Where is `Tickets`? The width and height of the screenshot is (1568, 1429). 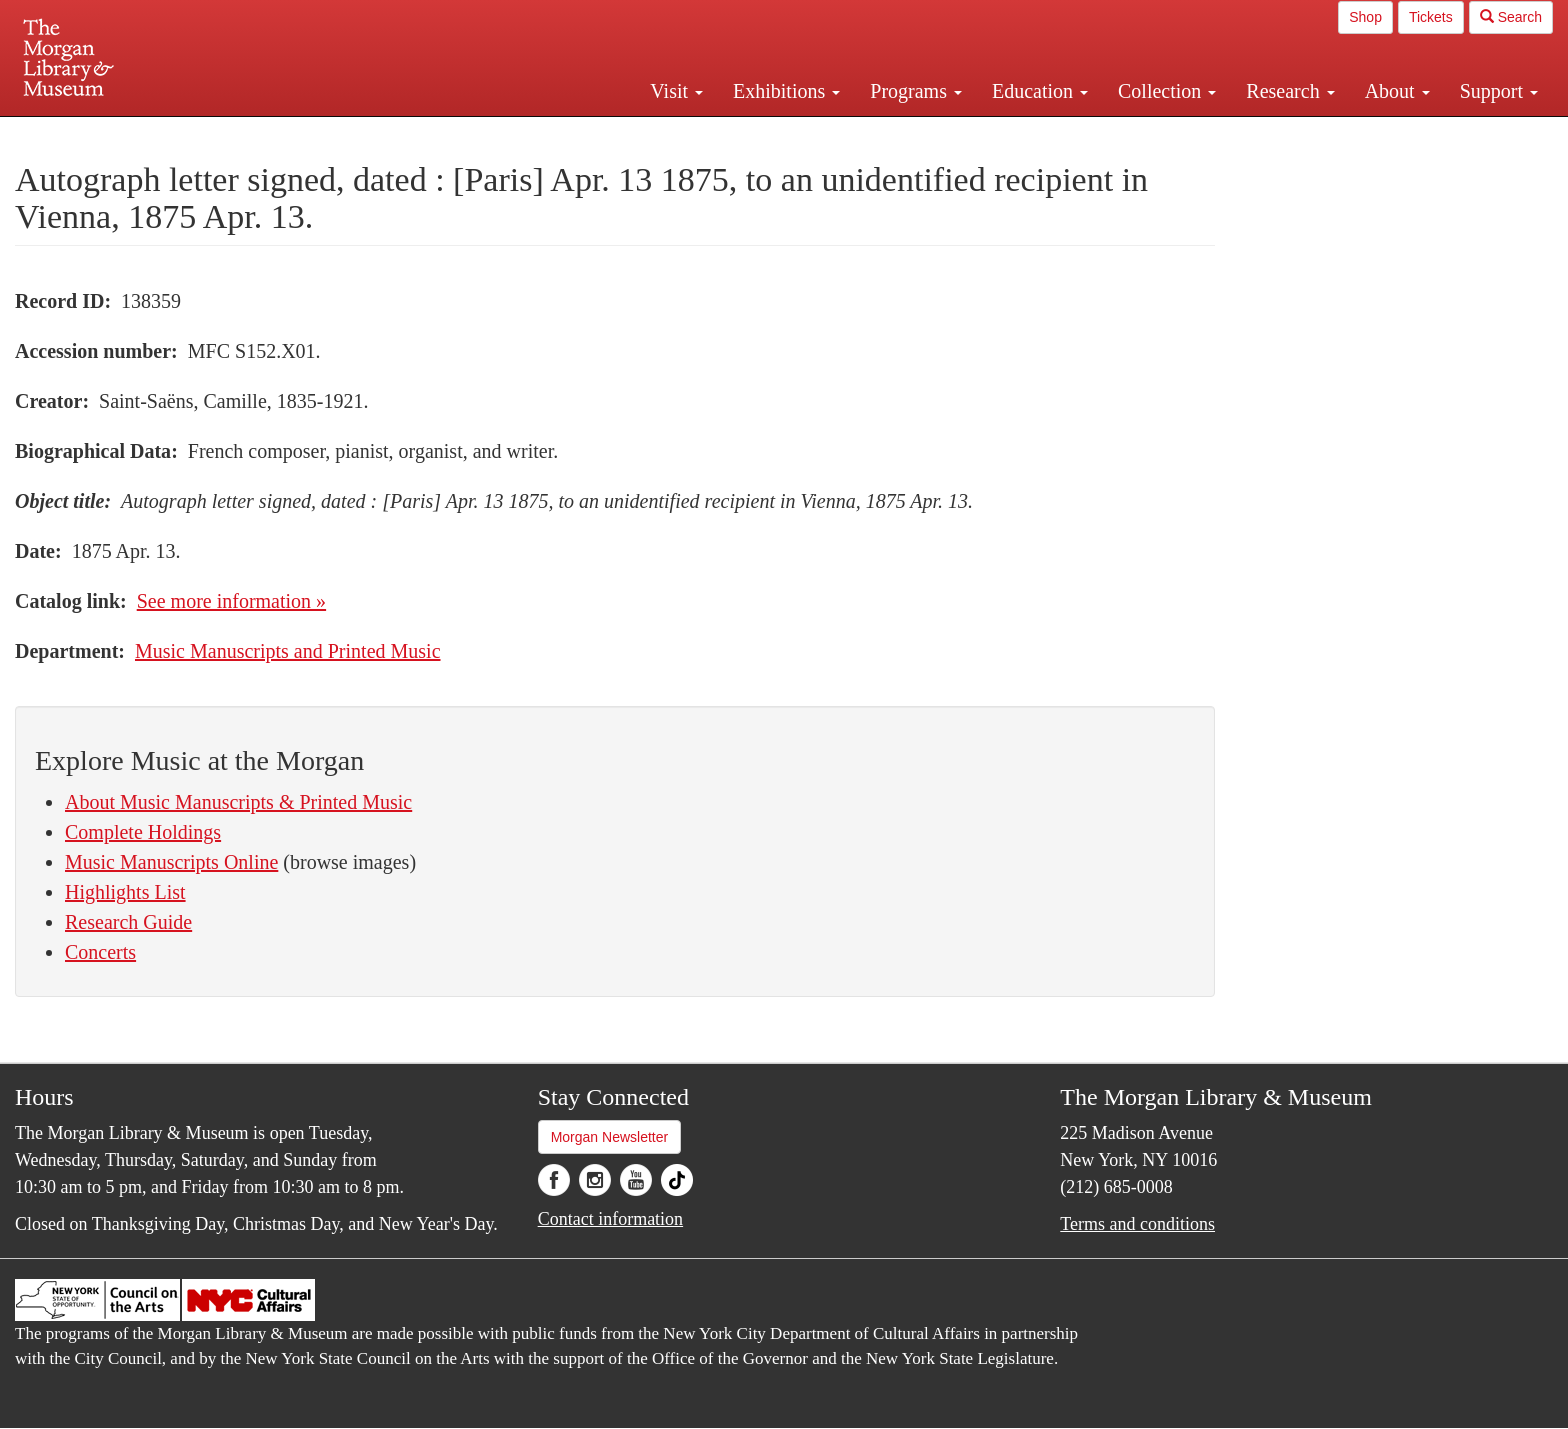 Tickets is located at coordinates (1431, 17).